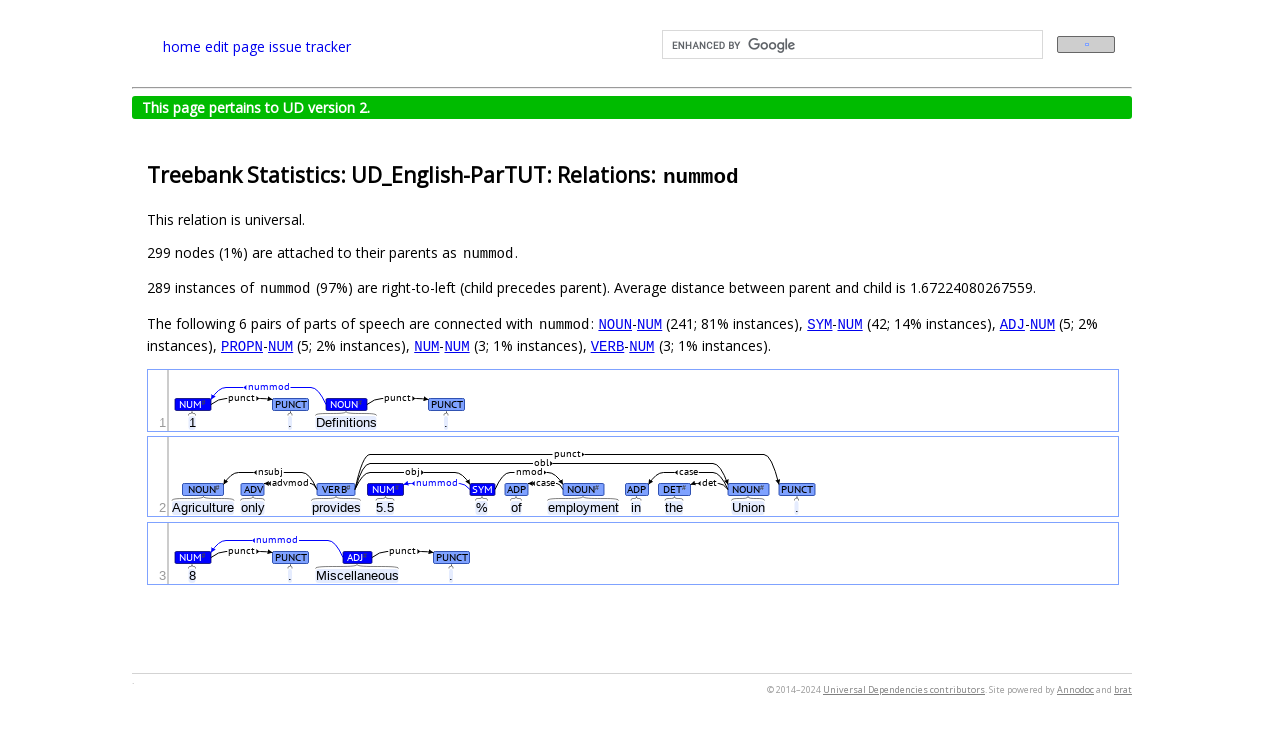 This screenshot has width=1264, height=732. I want to click on ADJ, so click(1012, 323).